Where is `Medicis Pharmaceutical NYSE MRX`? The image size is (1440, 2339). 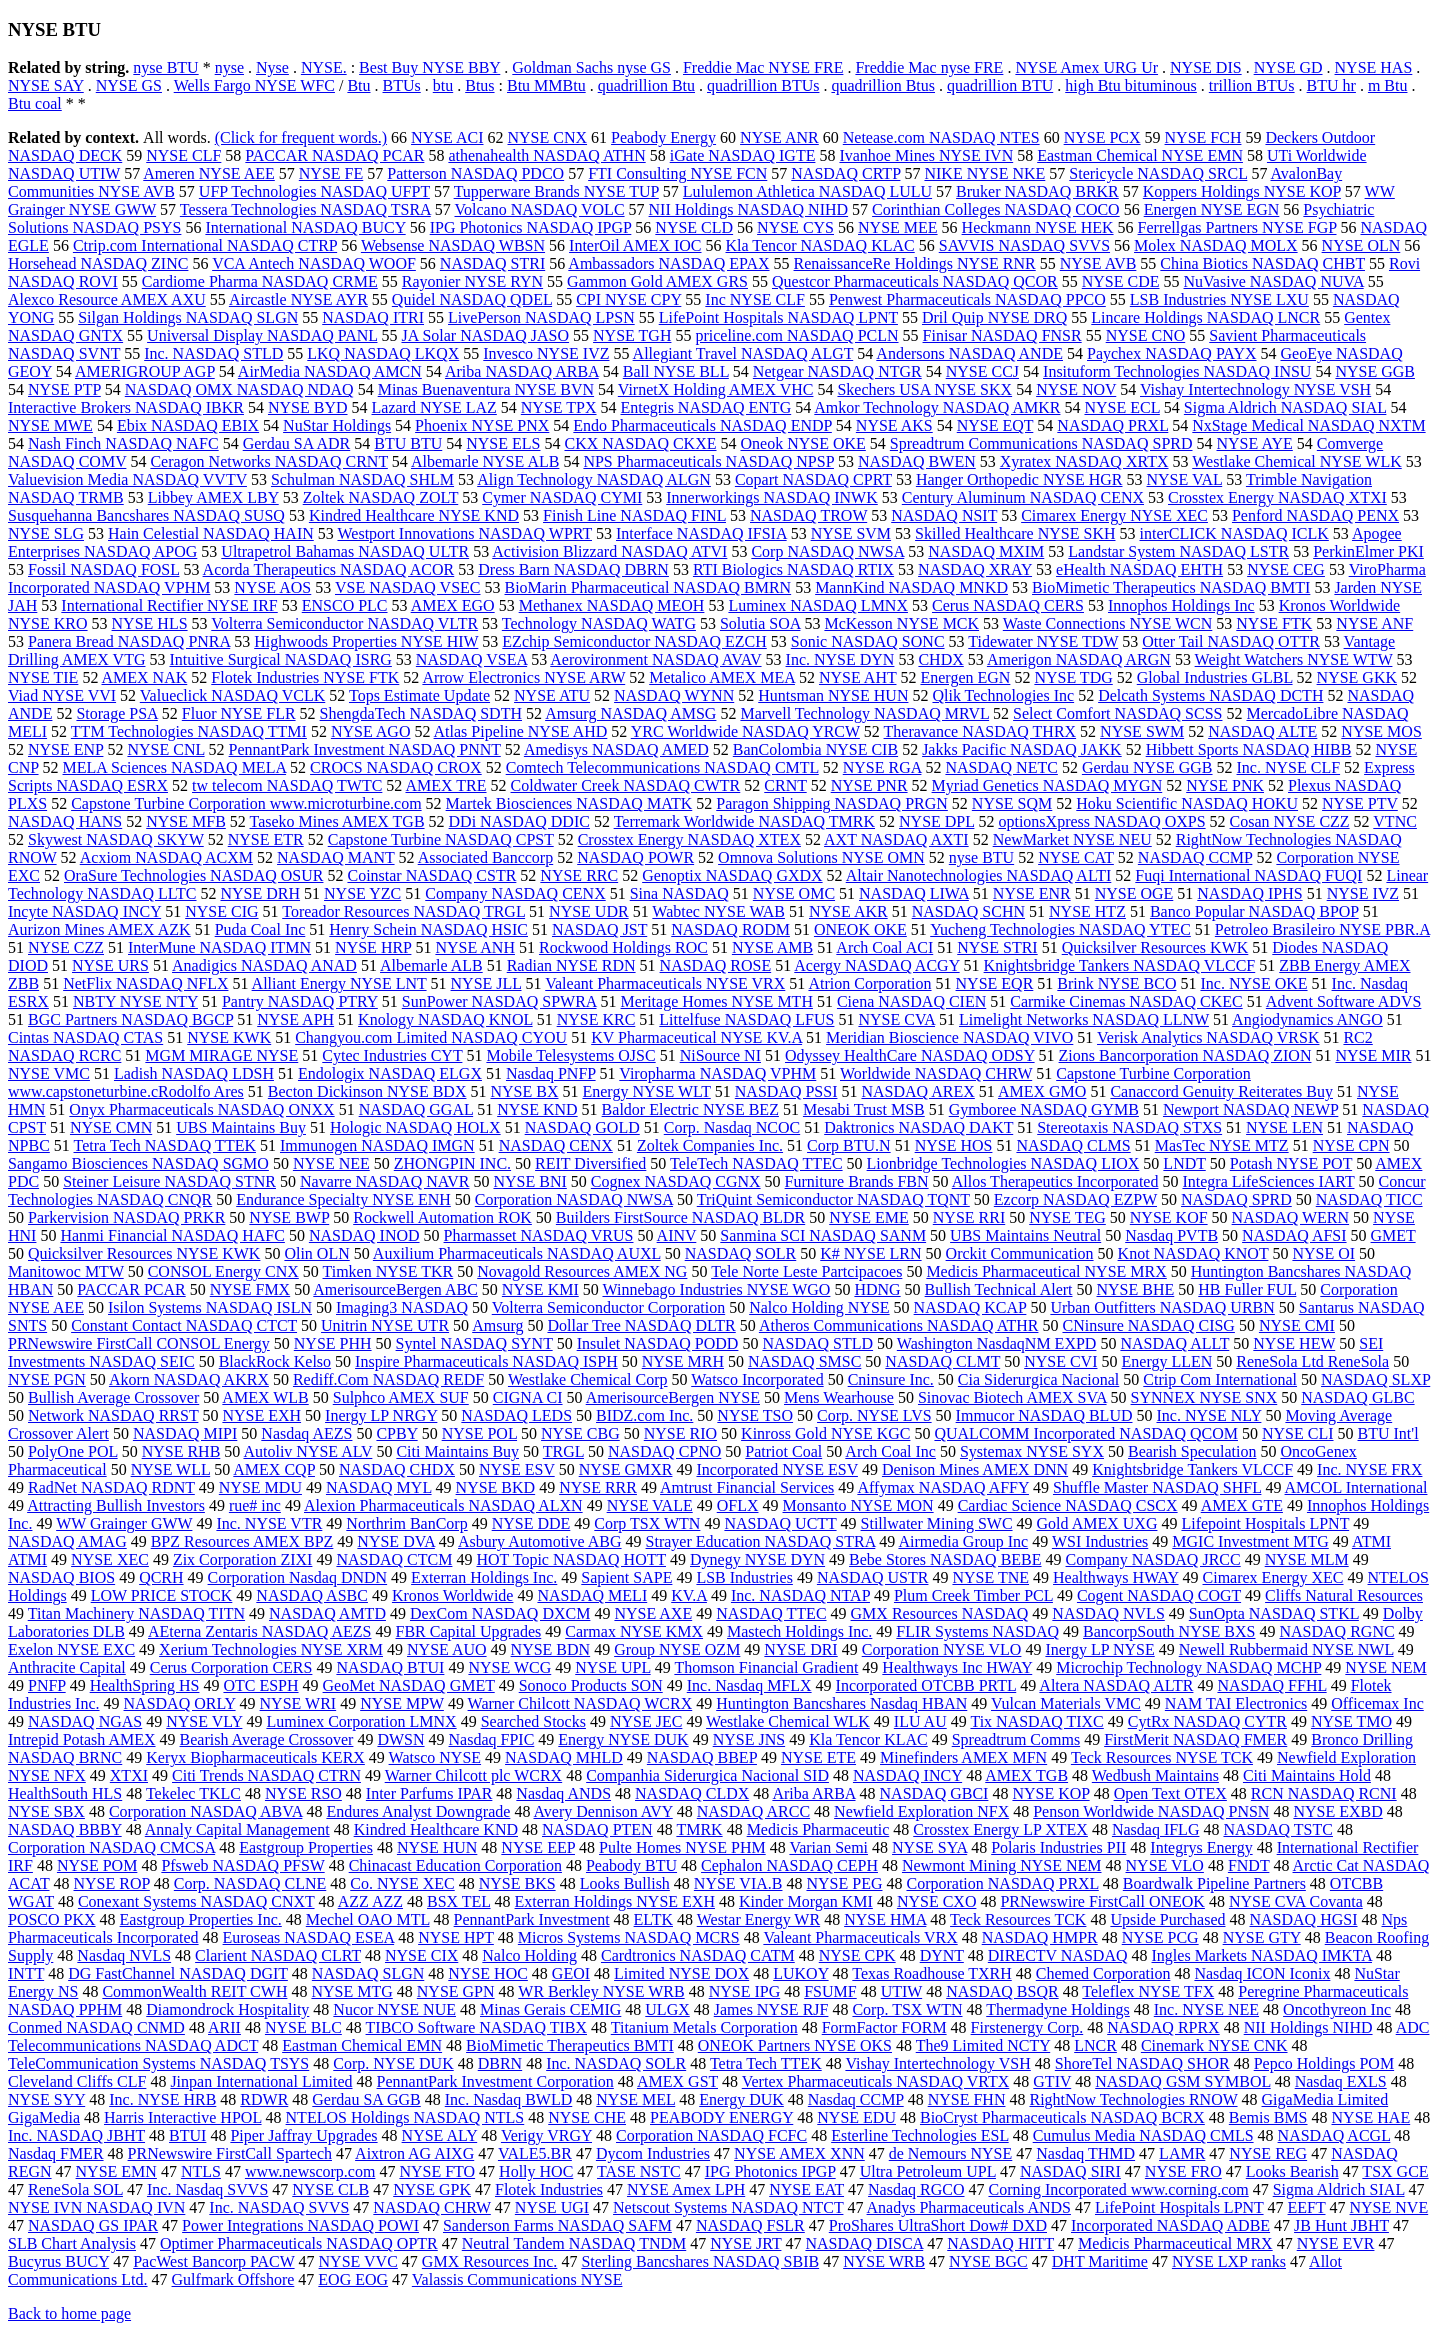
Medicis Pharmaceutical NYSE MRX is located at coordinates (1046, 1271).